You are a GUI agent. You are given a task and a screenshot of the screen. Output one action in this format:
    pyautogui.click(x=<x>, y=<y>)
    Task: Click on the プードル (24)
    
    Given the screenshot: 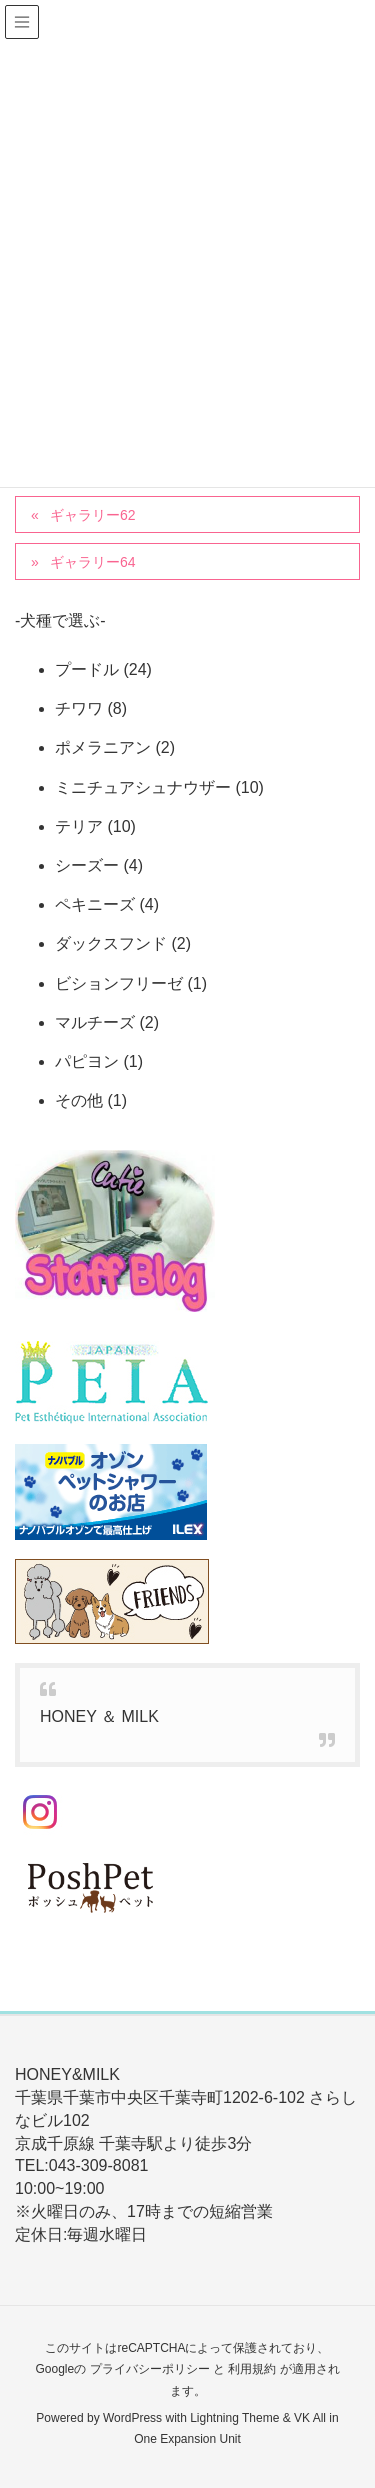 What is the action you would take?
    pyautogui.click(x=103, y=669)
    